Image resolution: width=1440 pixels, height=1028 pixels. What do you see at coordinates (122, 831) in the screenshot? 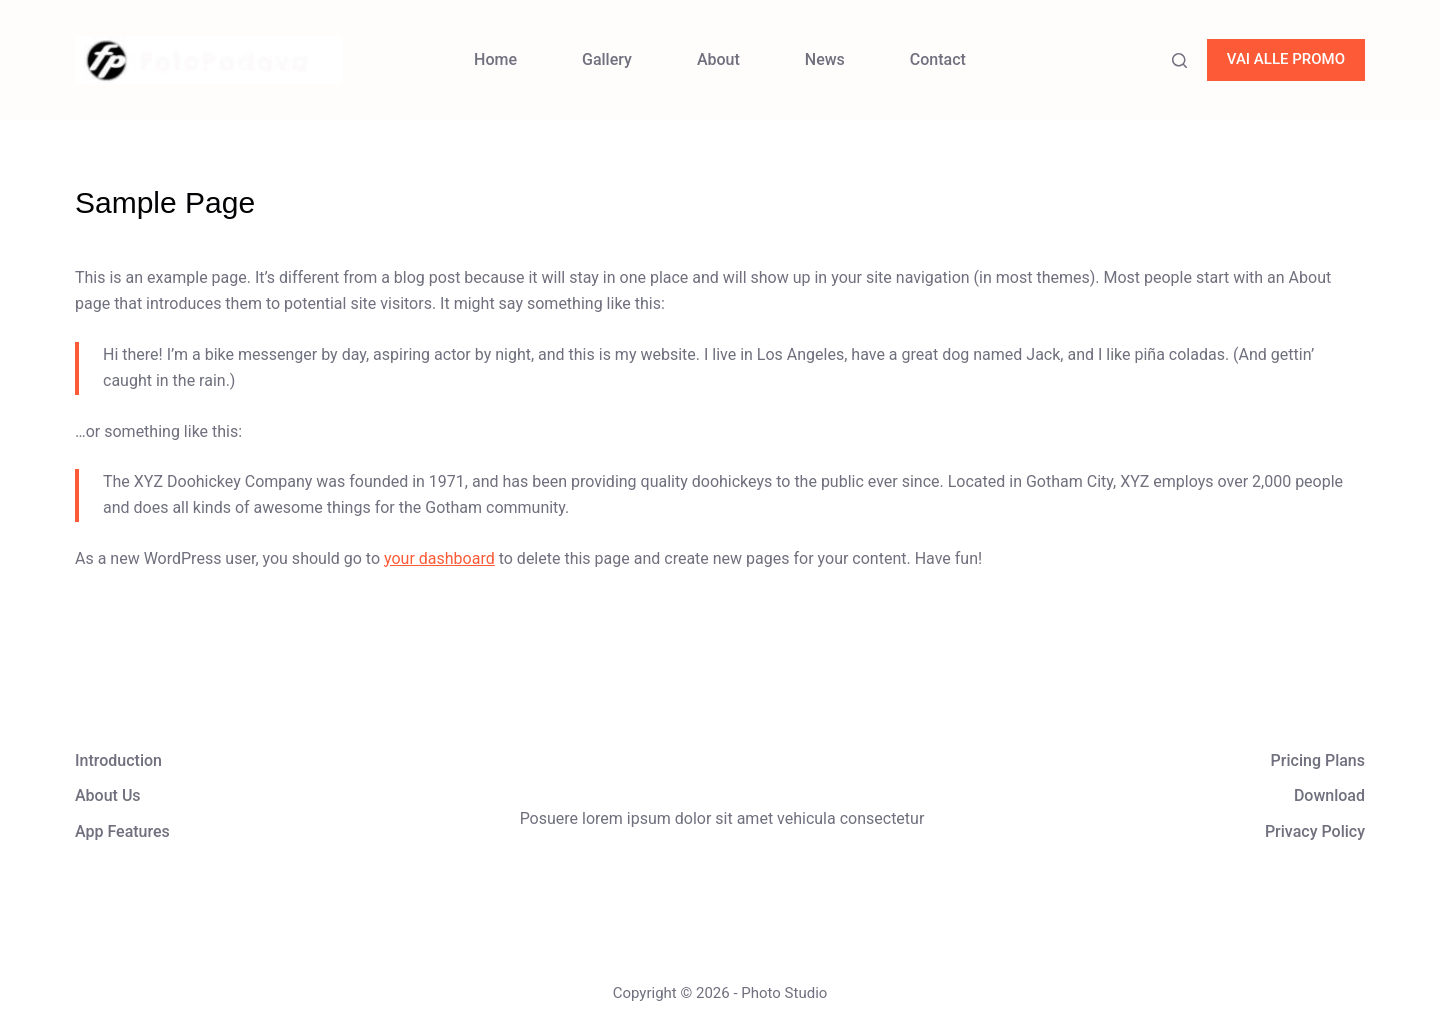
I see `App Features` at bounding box center [122, 831].